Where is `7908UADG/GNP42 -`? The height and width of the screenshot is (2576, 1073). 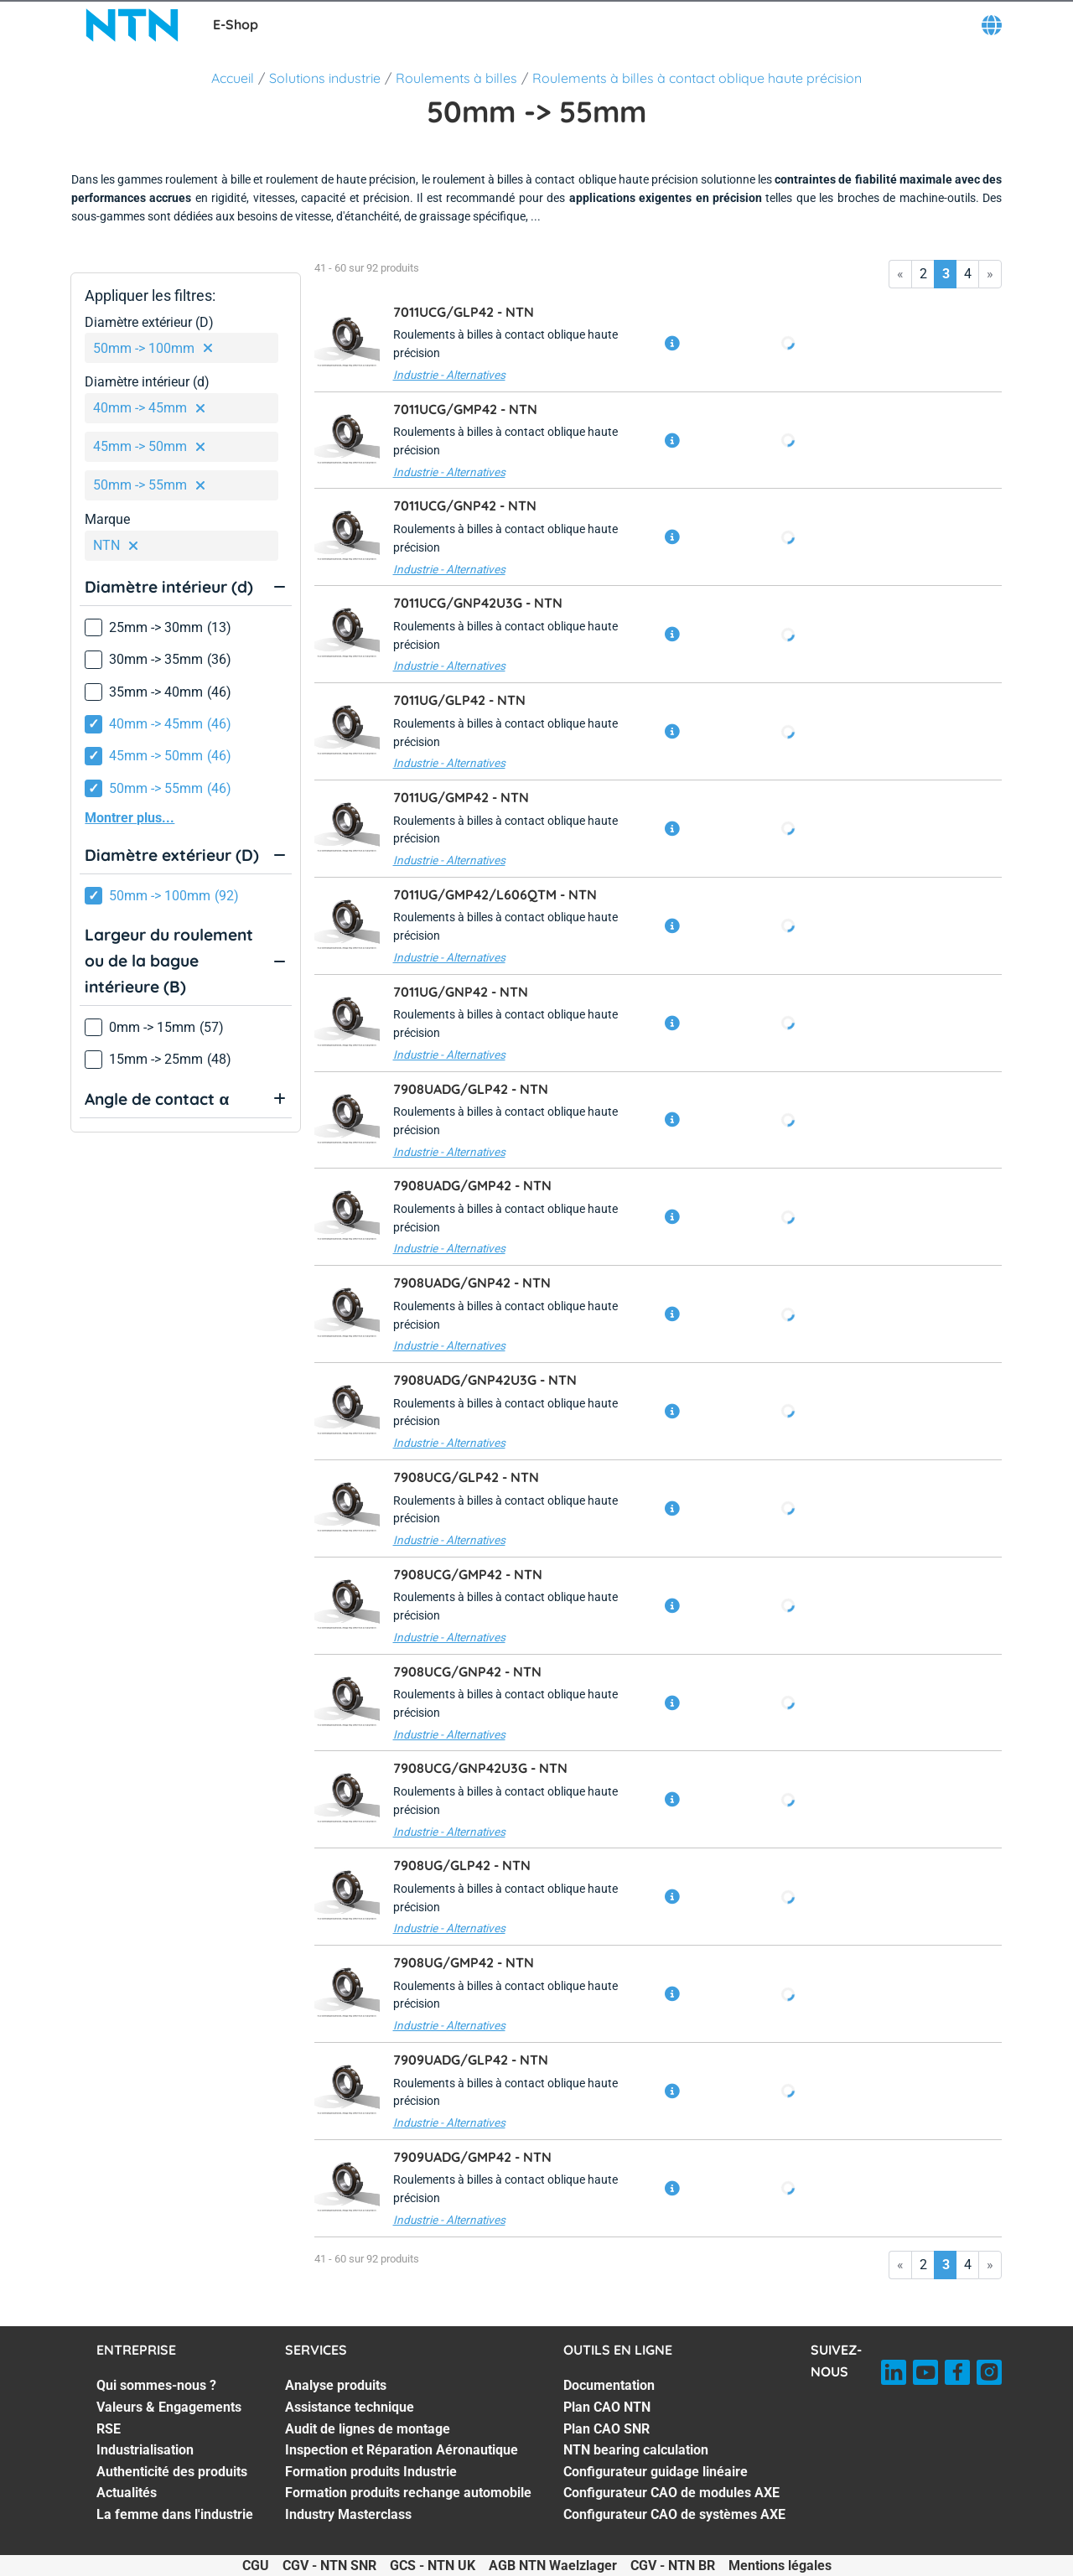
7908UADG/GNP42 - is located at coordinates (472, 1282).